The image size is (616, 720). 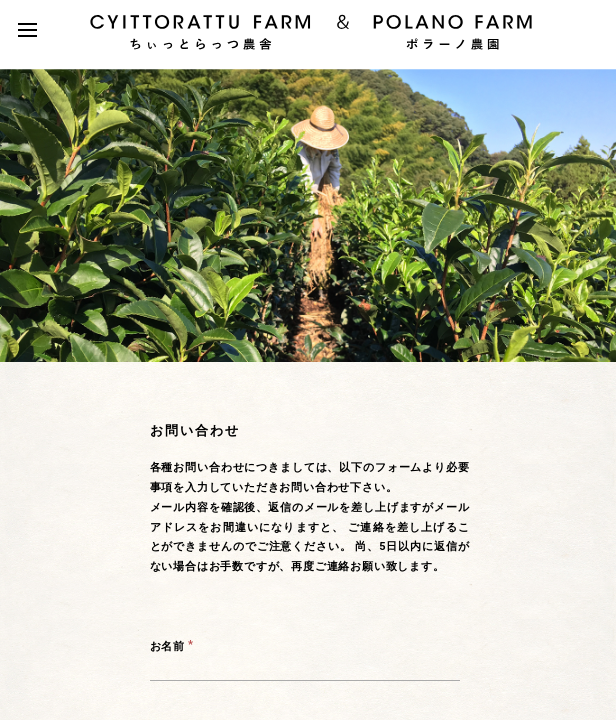 What do you see at coordinates (167, 646) in the screenshot?
I see `お名前` at bounding box center [167, 646].